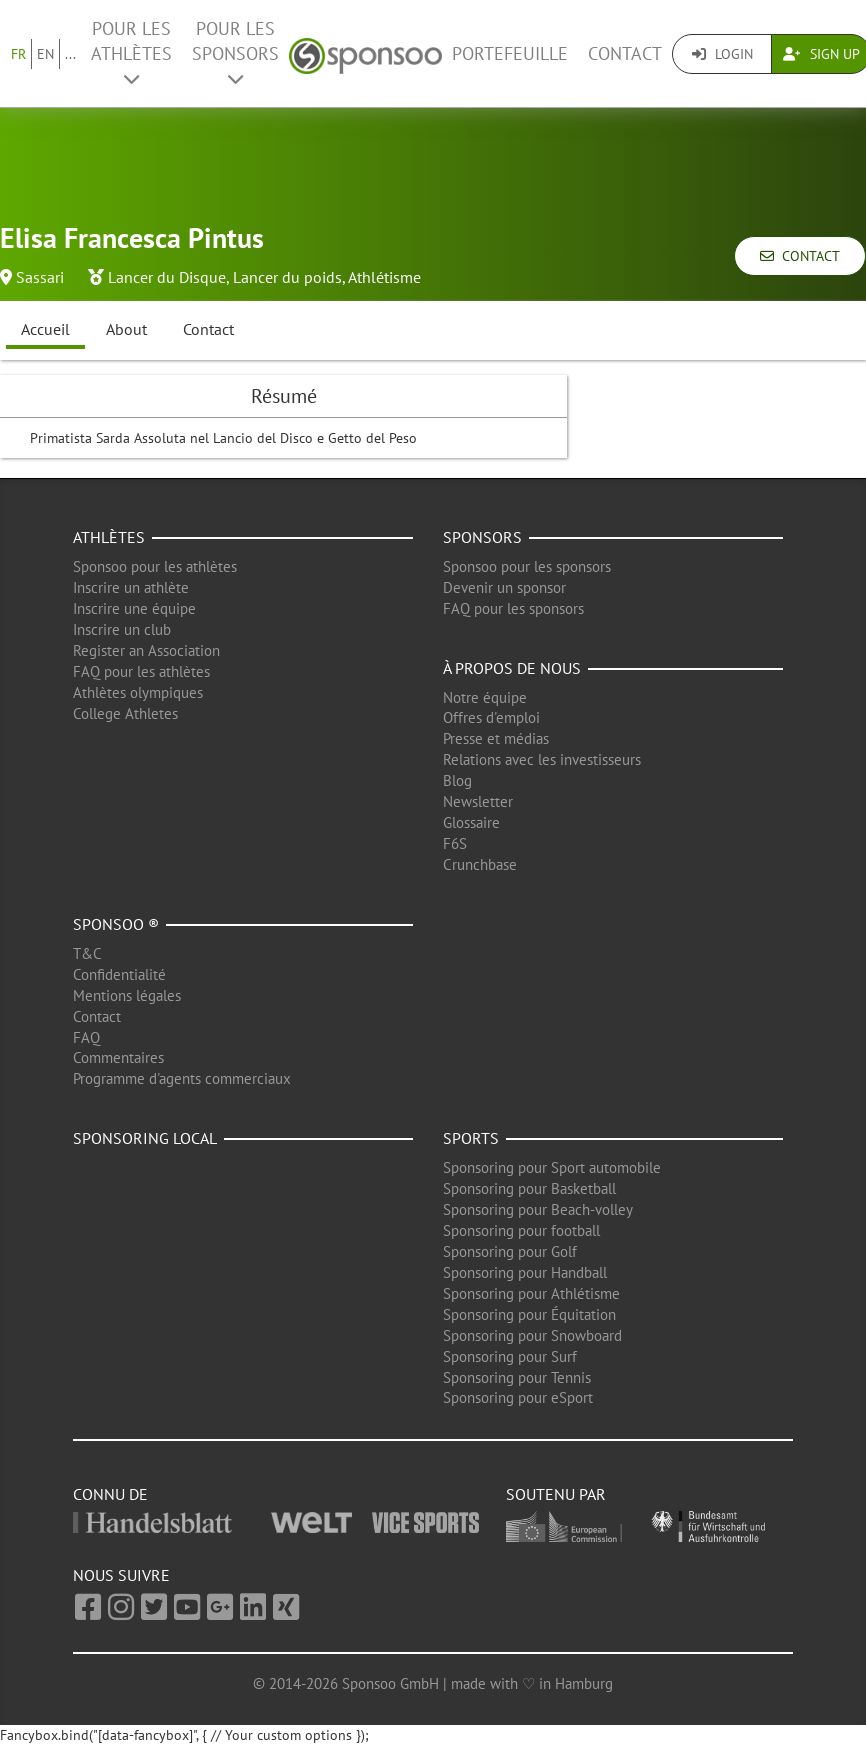 This screenshot has height=1745, width=866. Describe the element at coordinates (480, 864) in the screenshot. I see `Crunchbase` at that location.